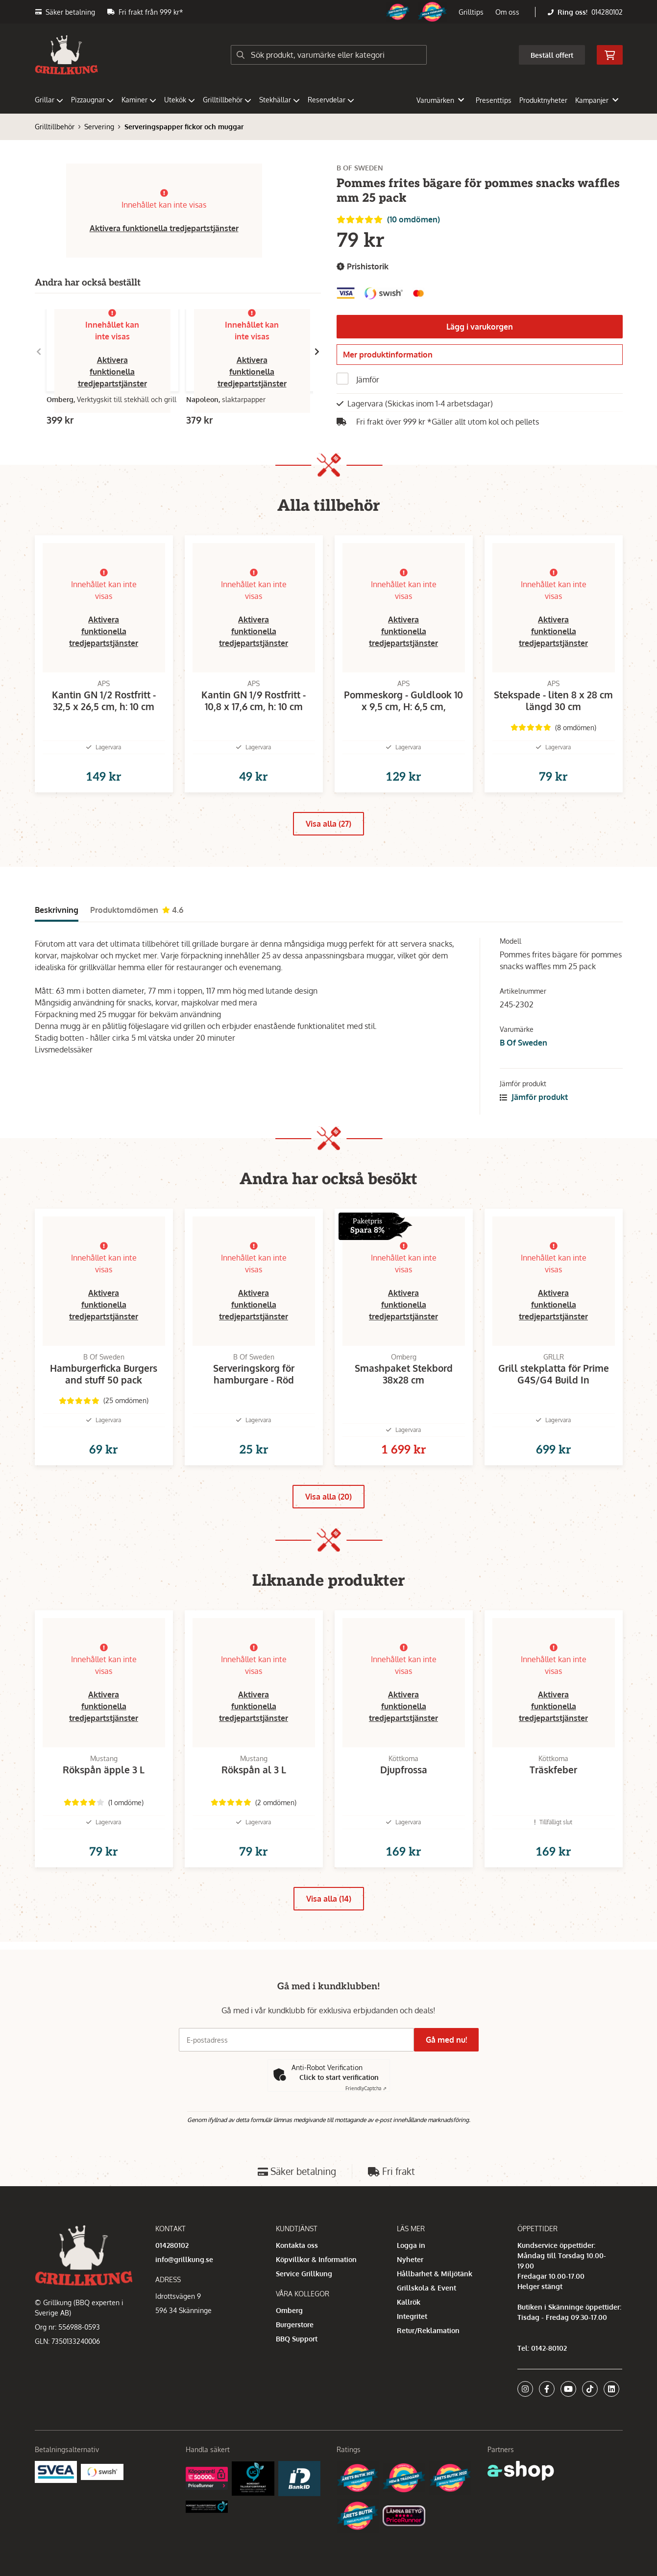 The image size is (657, 2576). I want to click on Visa alla (20), so click(328, 1534).